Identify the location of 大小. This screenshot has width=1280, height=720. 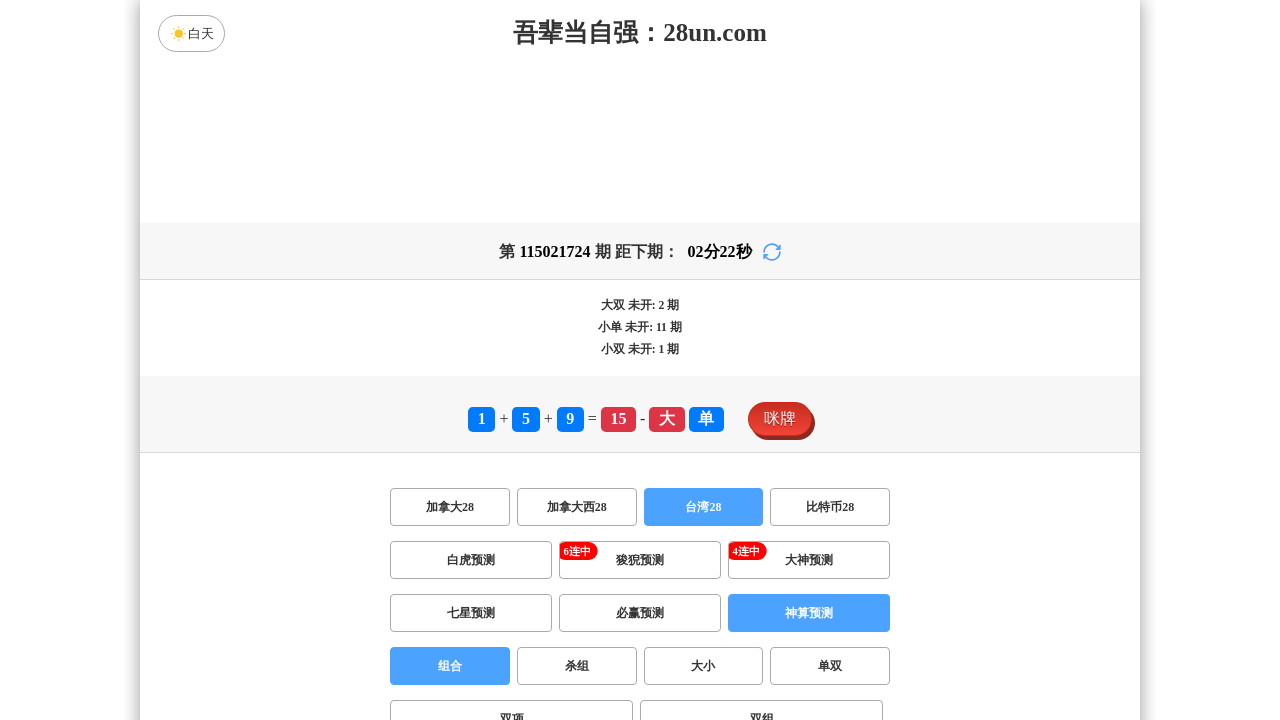
(703, 666).